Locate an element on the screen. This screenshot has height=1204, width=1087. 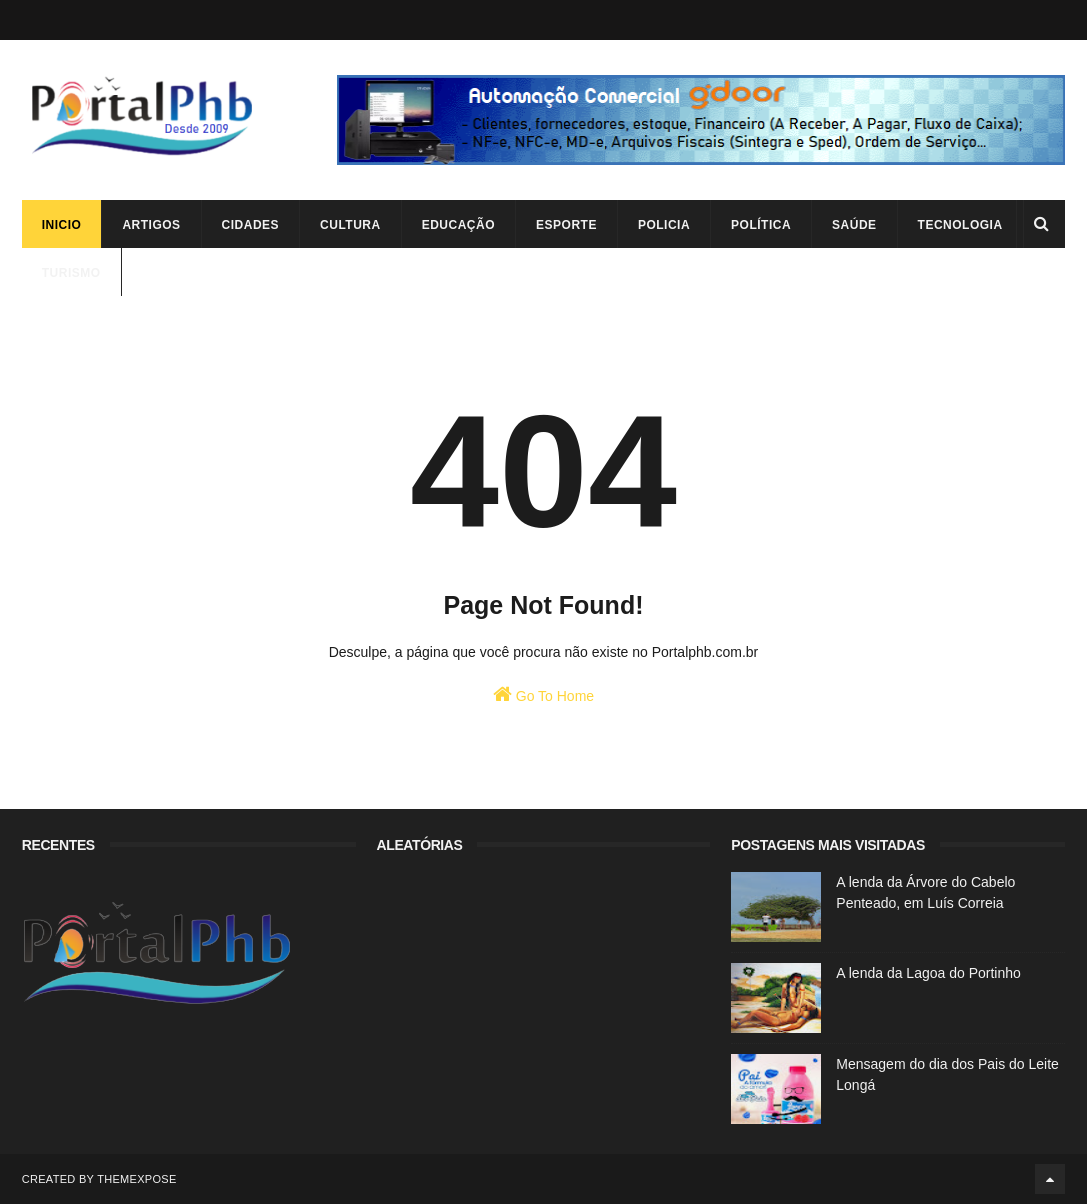
Go To Home is located at coordinates (543, 694).